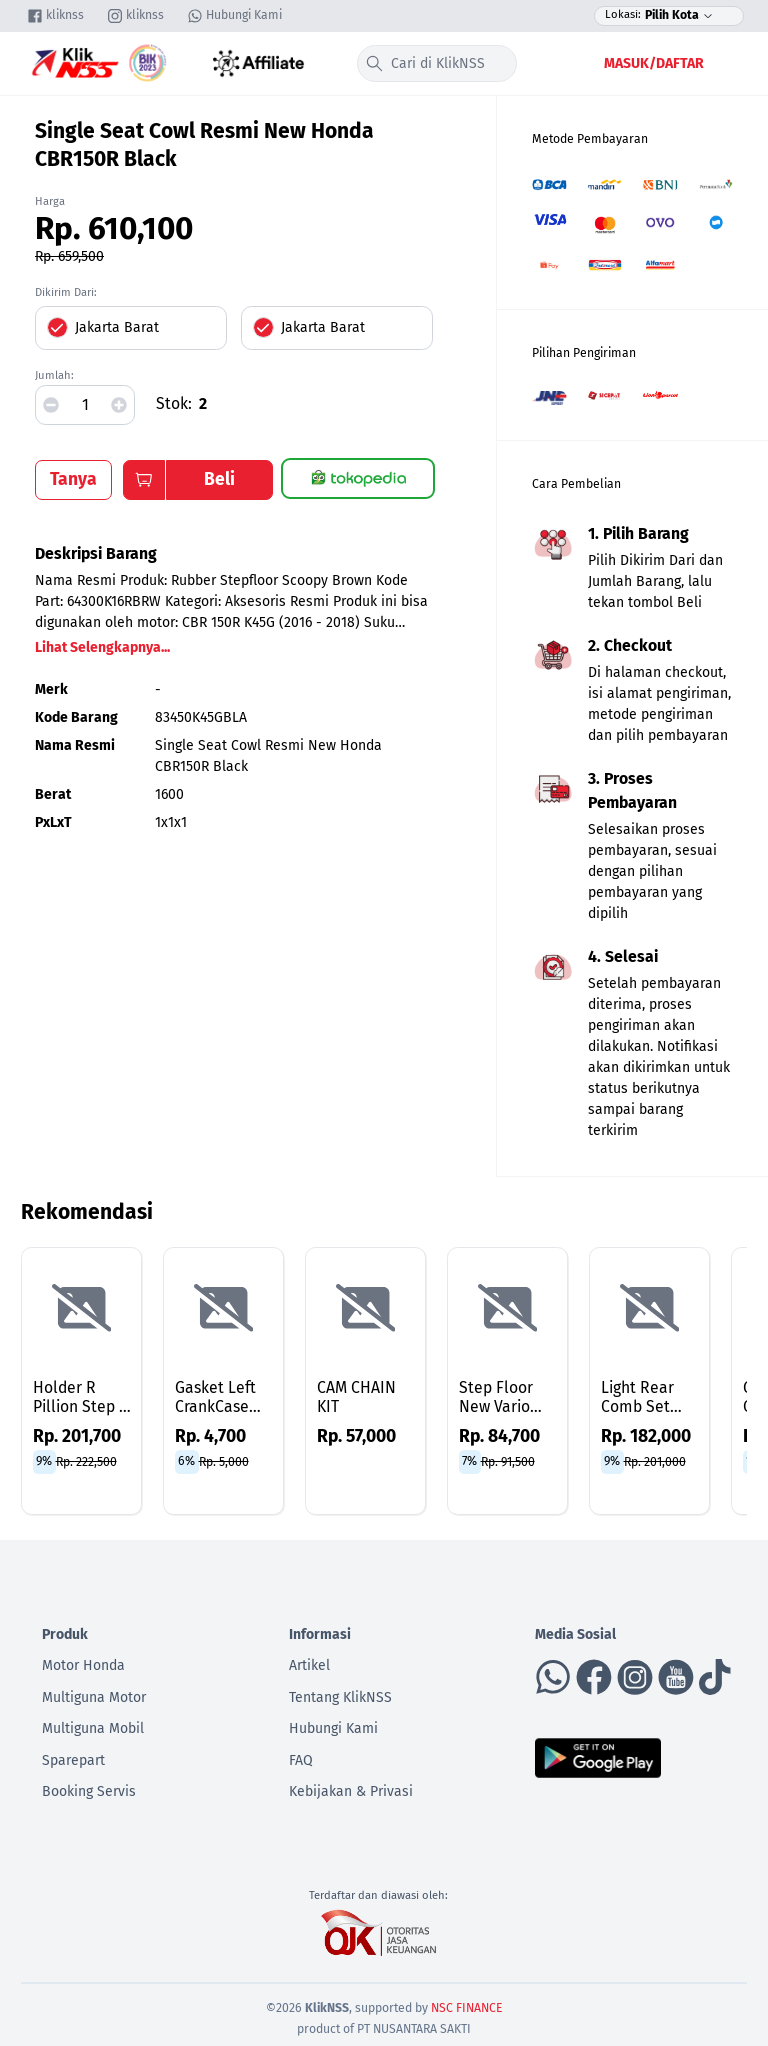 The width and height of the screenshot is (768, 2046). I want to click on Artikel, so click(309, 1665).